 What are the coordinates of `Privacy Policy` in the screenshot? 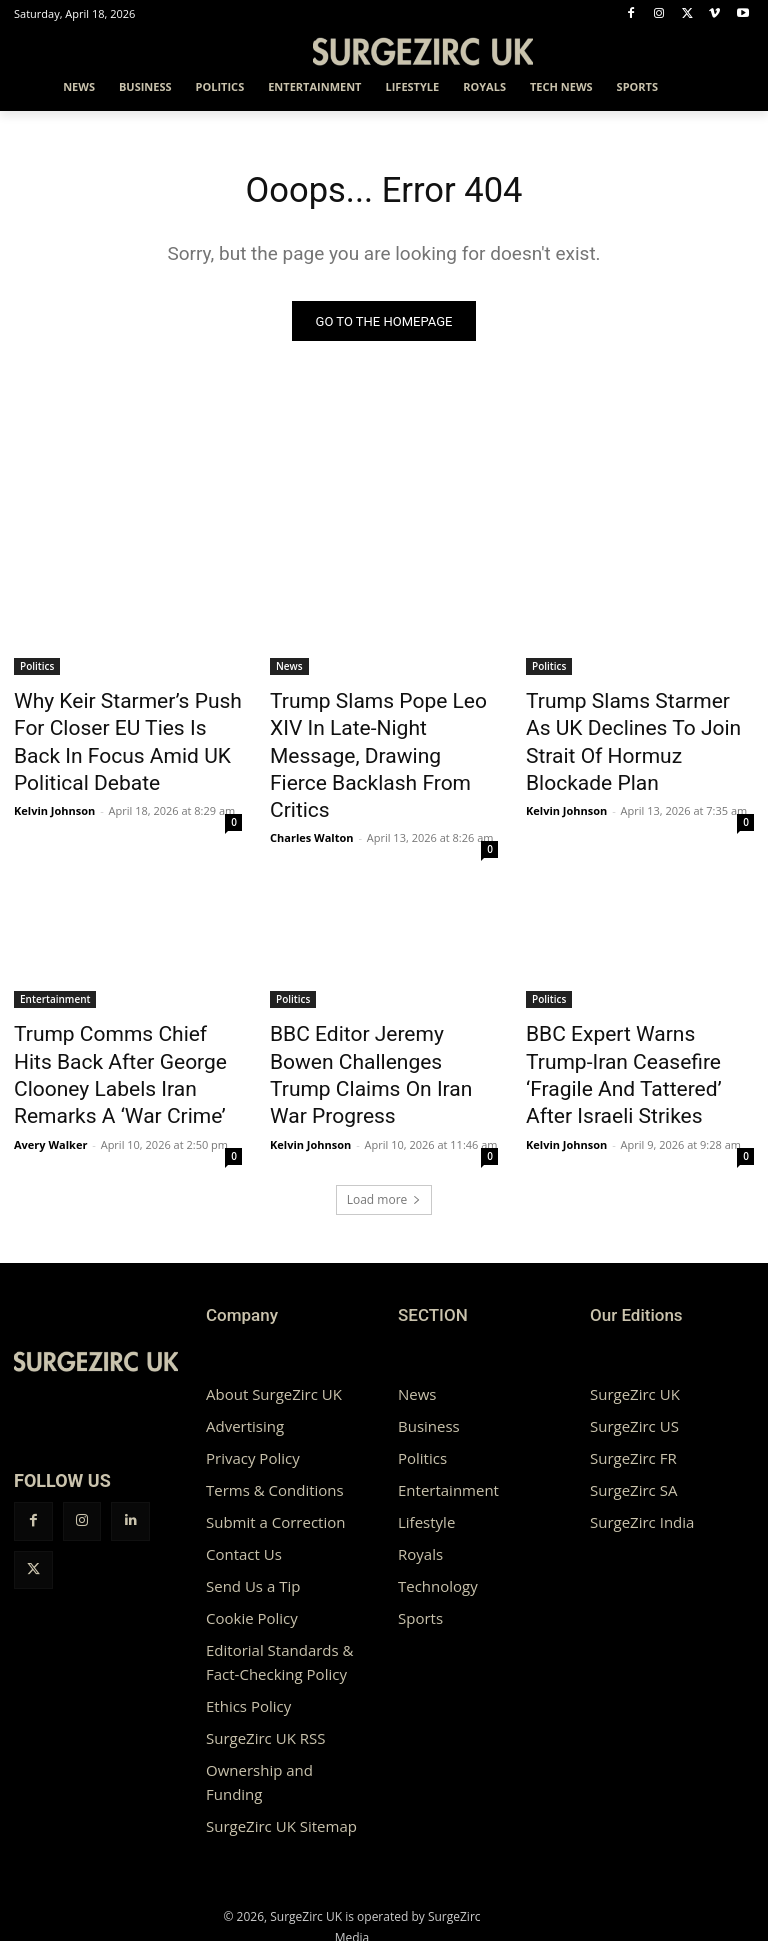 It's located at (253, 1394).